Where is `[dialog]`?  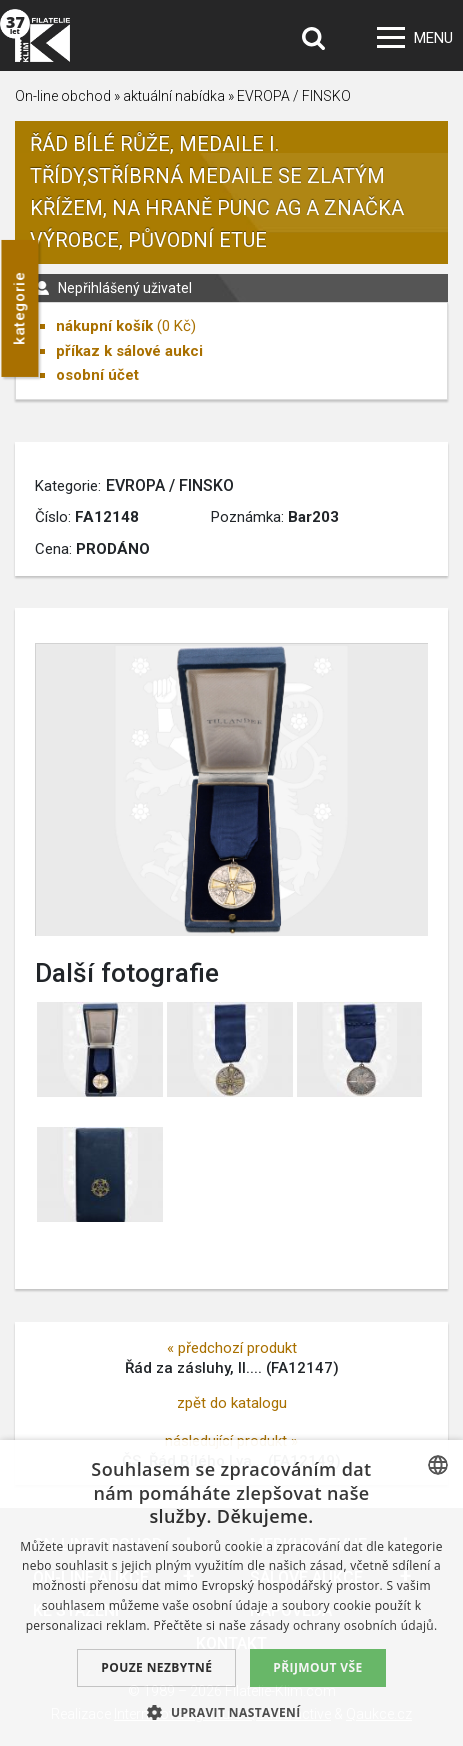
[dialog] is located at coordinates (231, 1593).